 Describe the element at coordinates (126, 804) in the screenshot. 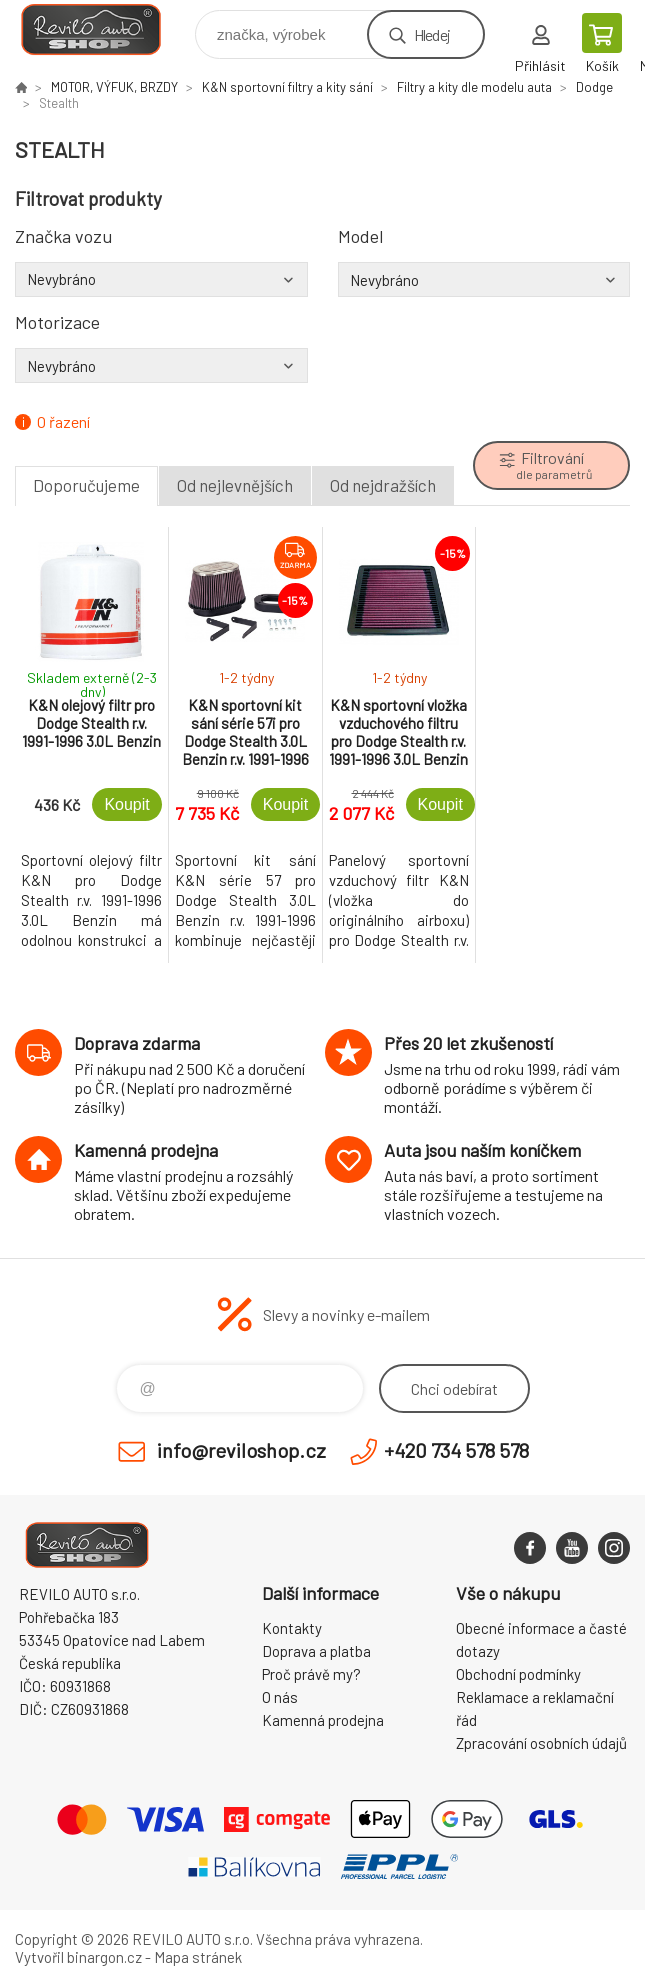

I see `Koupit` at that location.